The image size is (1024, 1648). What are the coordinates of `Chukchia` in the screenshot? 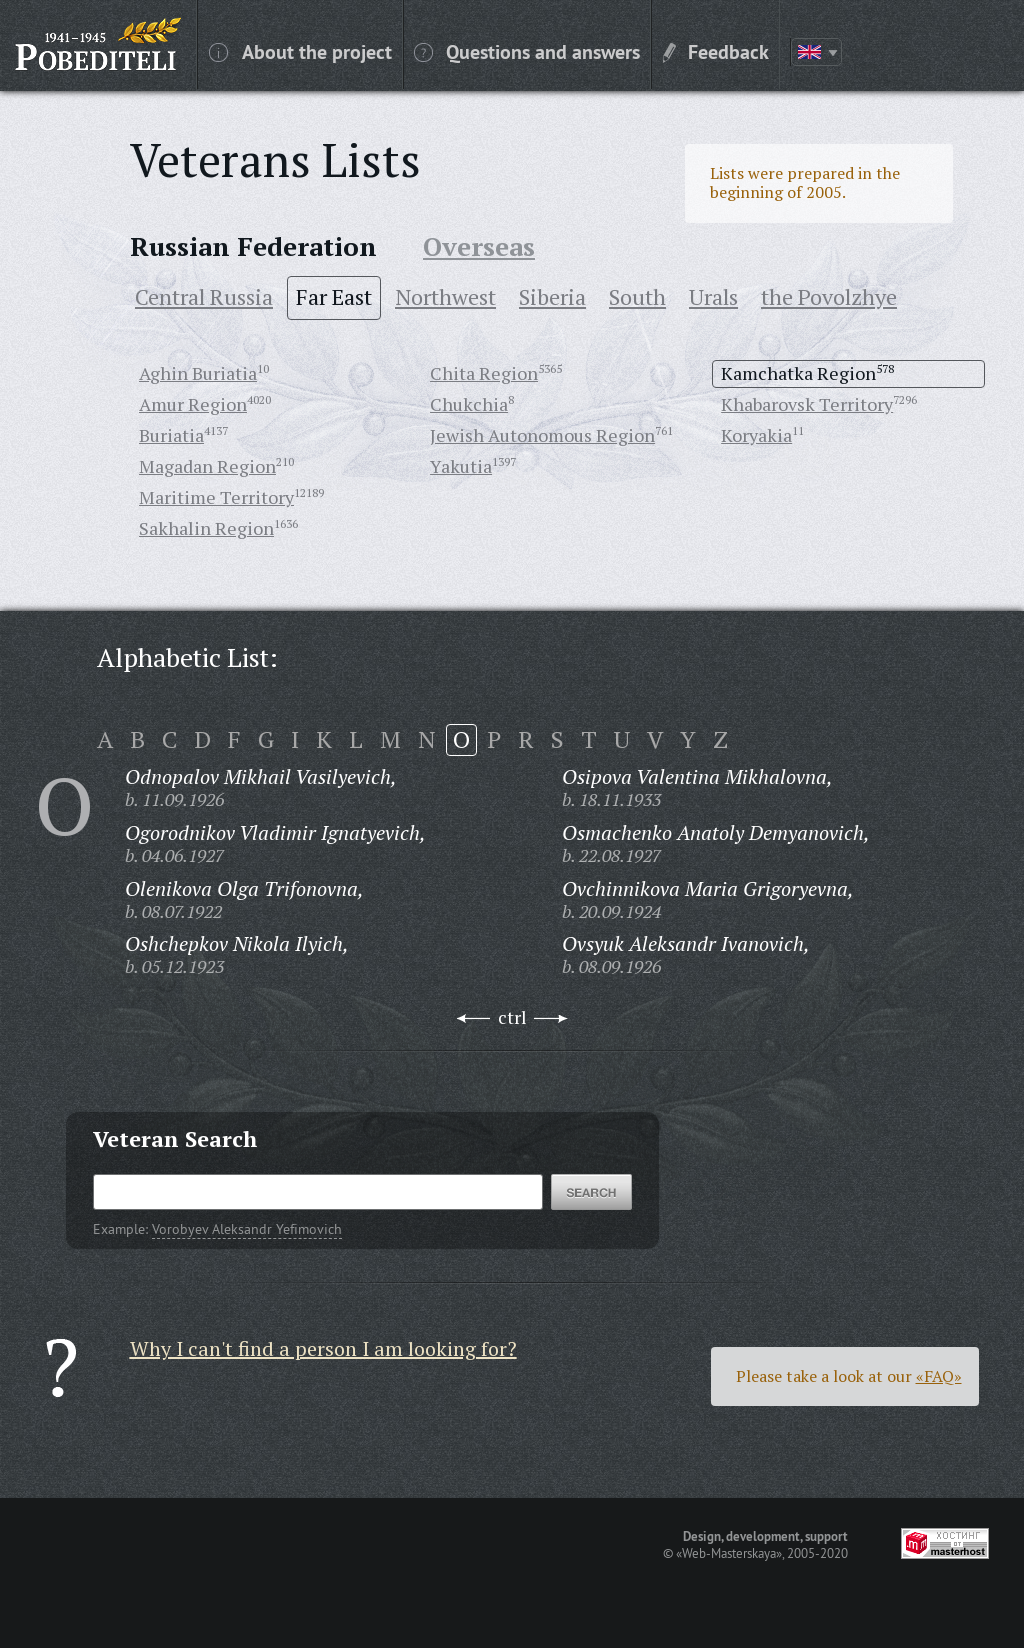 It's located at (469, 404).